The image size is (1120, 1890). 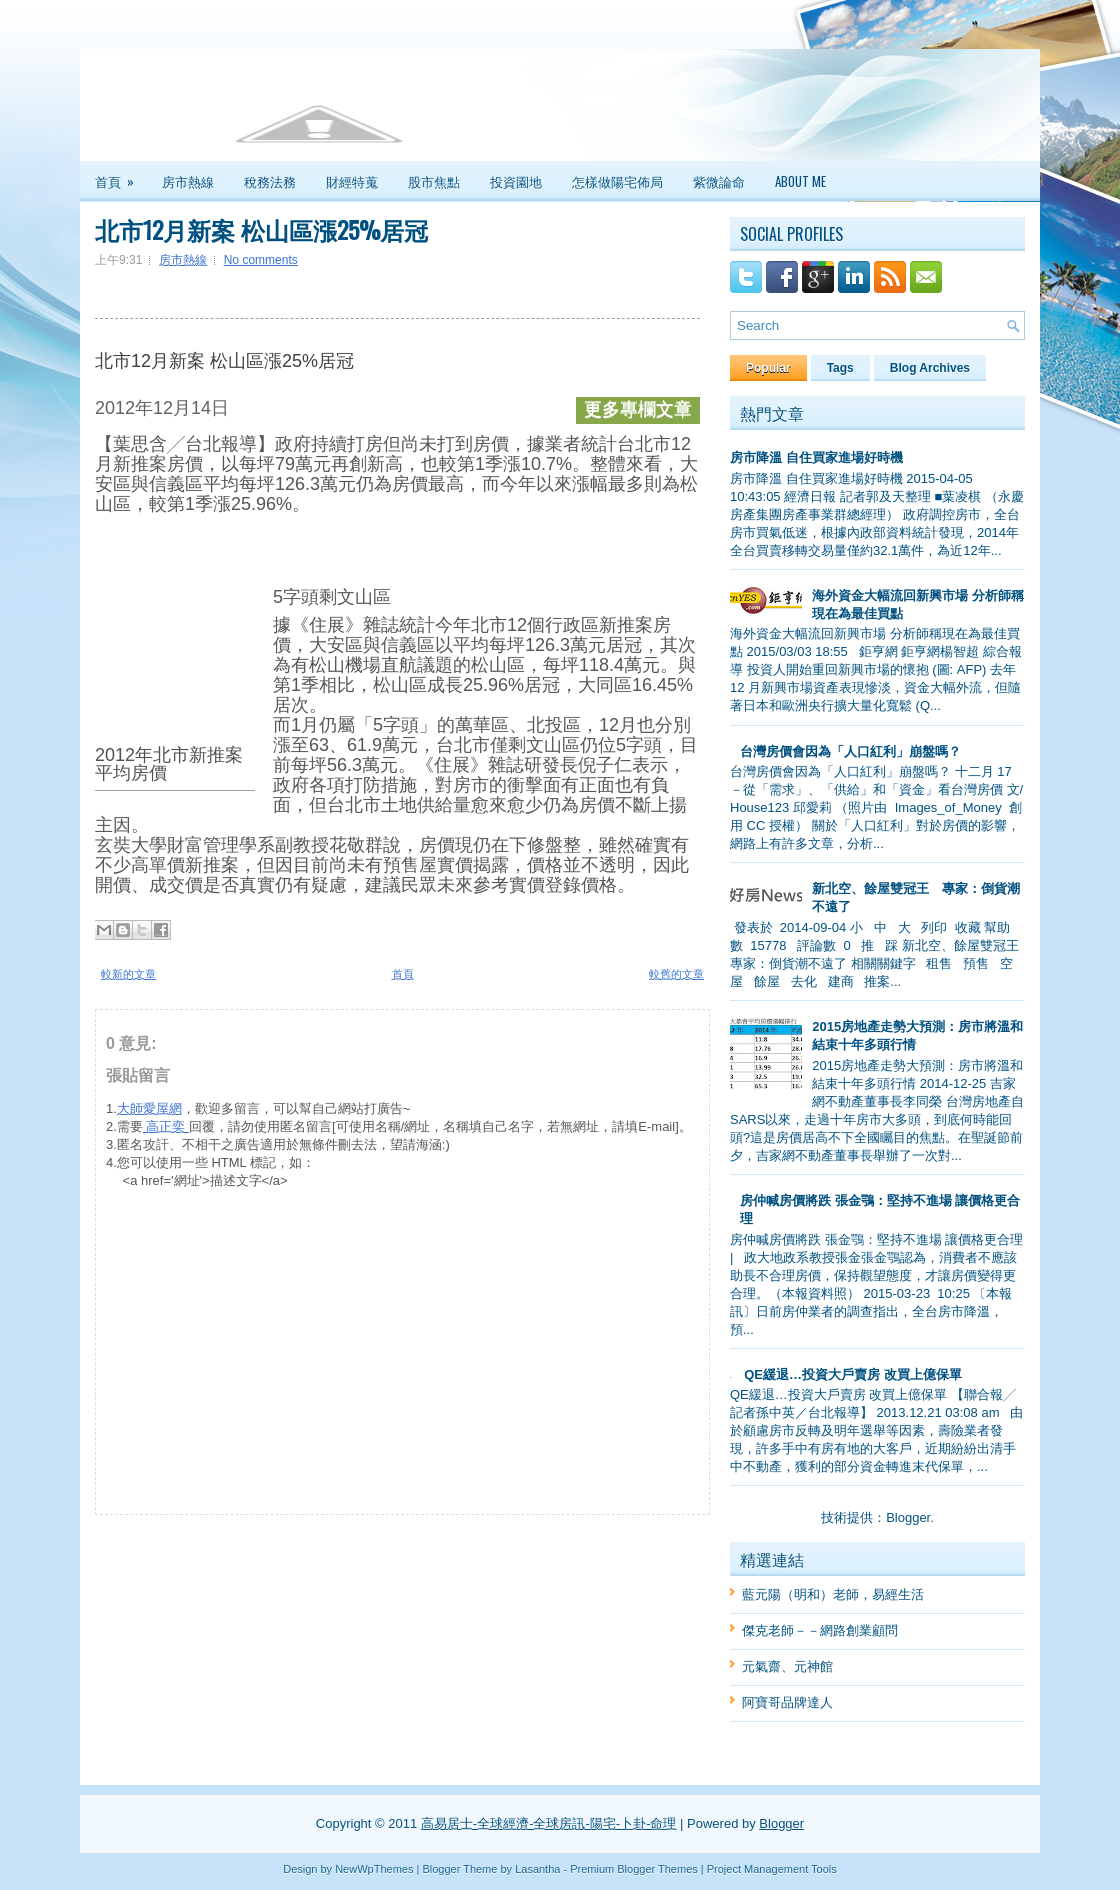 I want to click on 藍元陽（明和）老師，易經生活, so click(x=833, y=1594).